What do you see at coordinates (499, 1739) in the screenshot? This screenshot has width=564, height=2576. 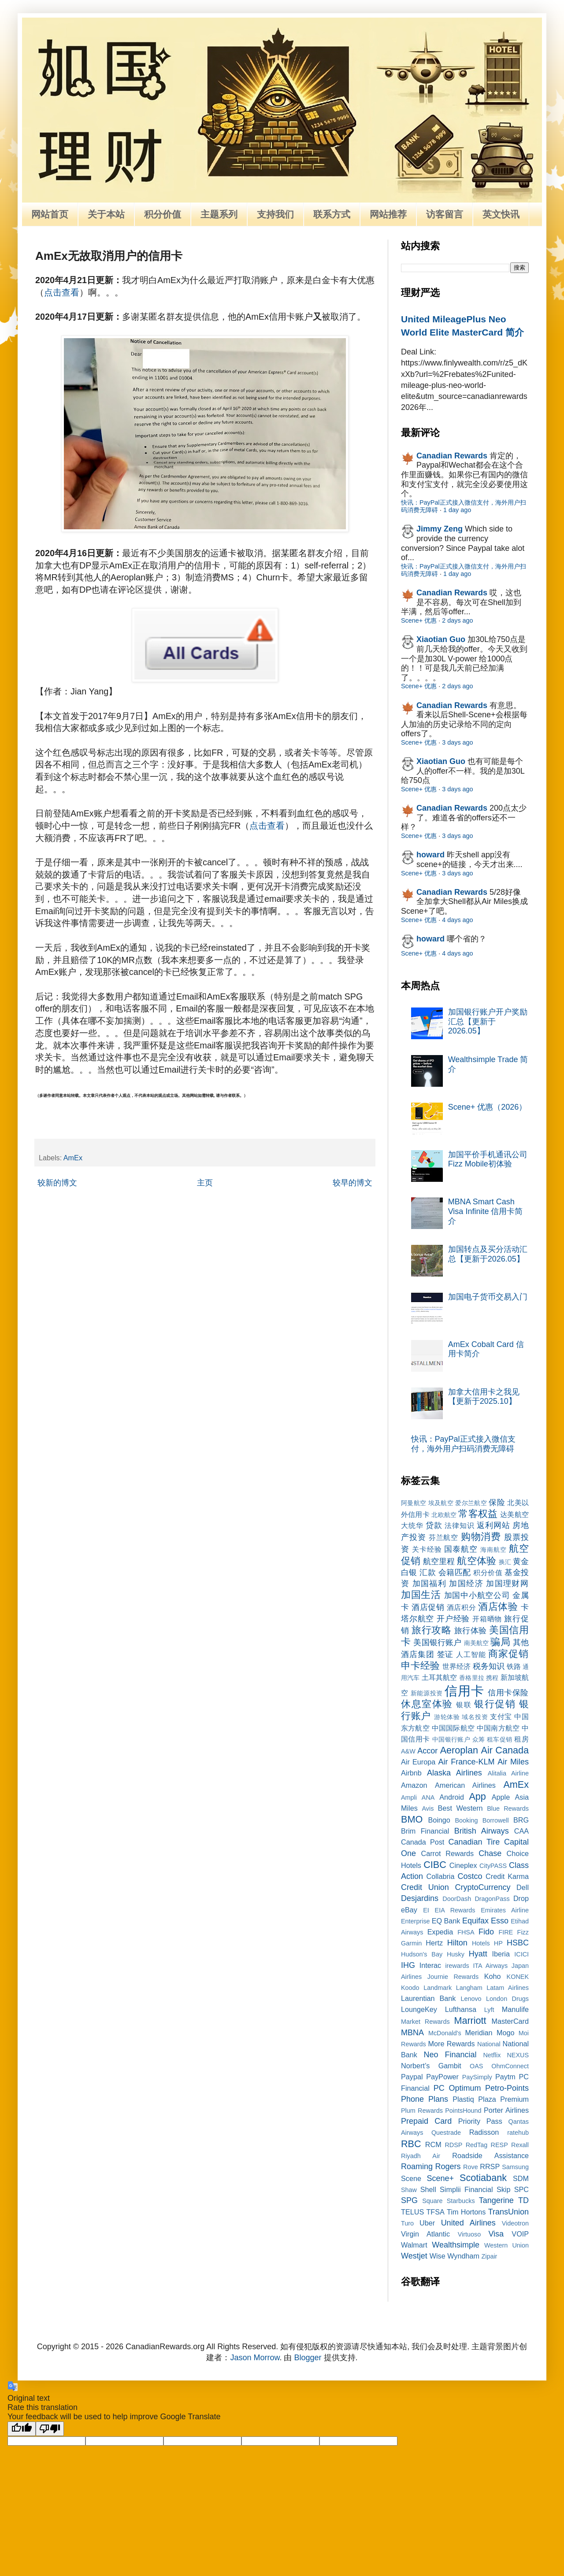 I see `租车促销` at bounding box center [499, 1739].